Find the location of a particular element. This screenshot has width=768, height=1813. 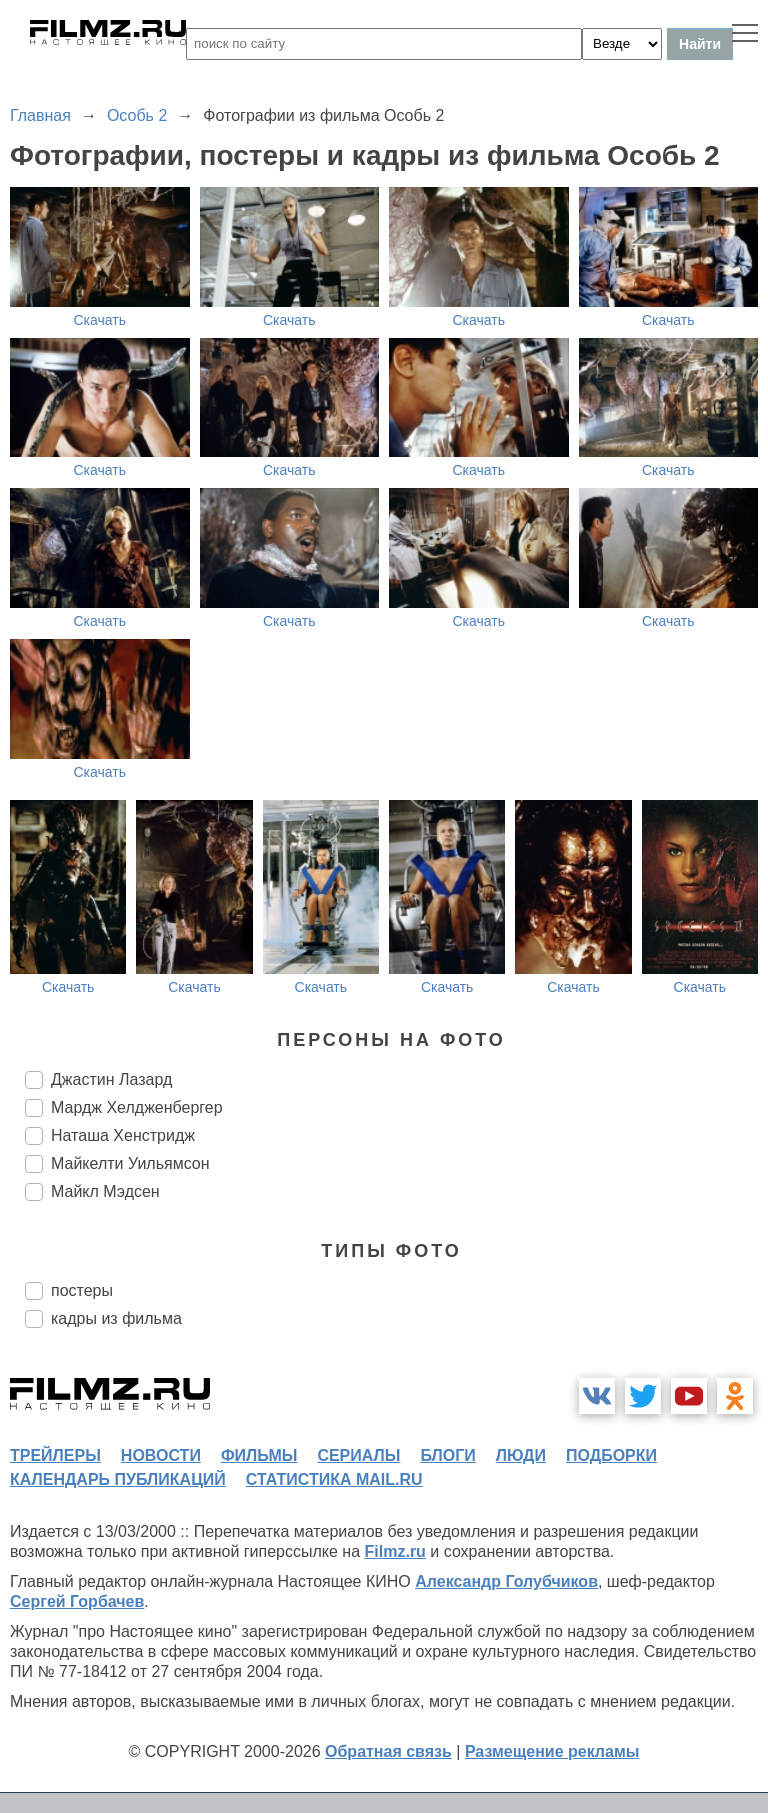

трейлеры is located at coordinates (55, 1455).